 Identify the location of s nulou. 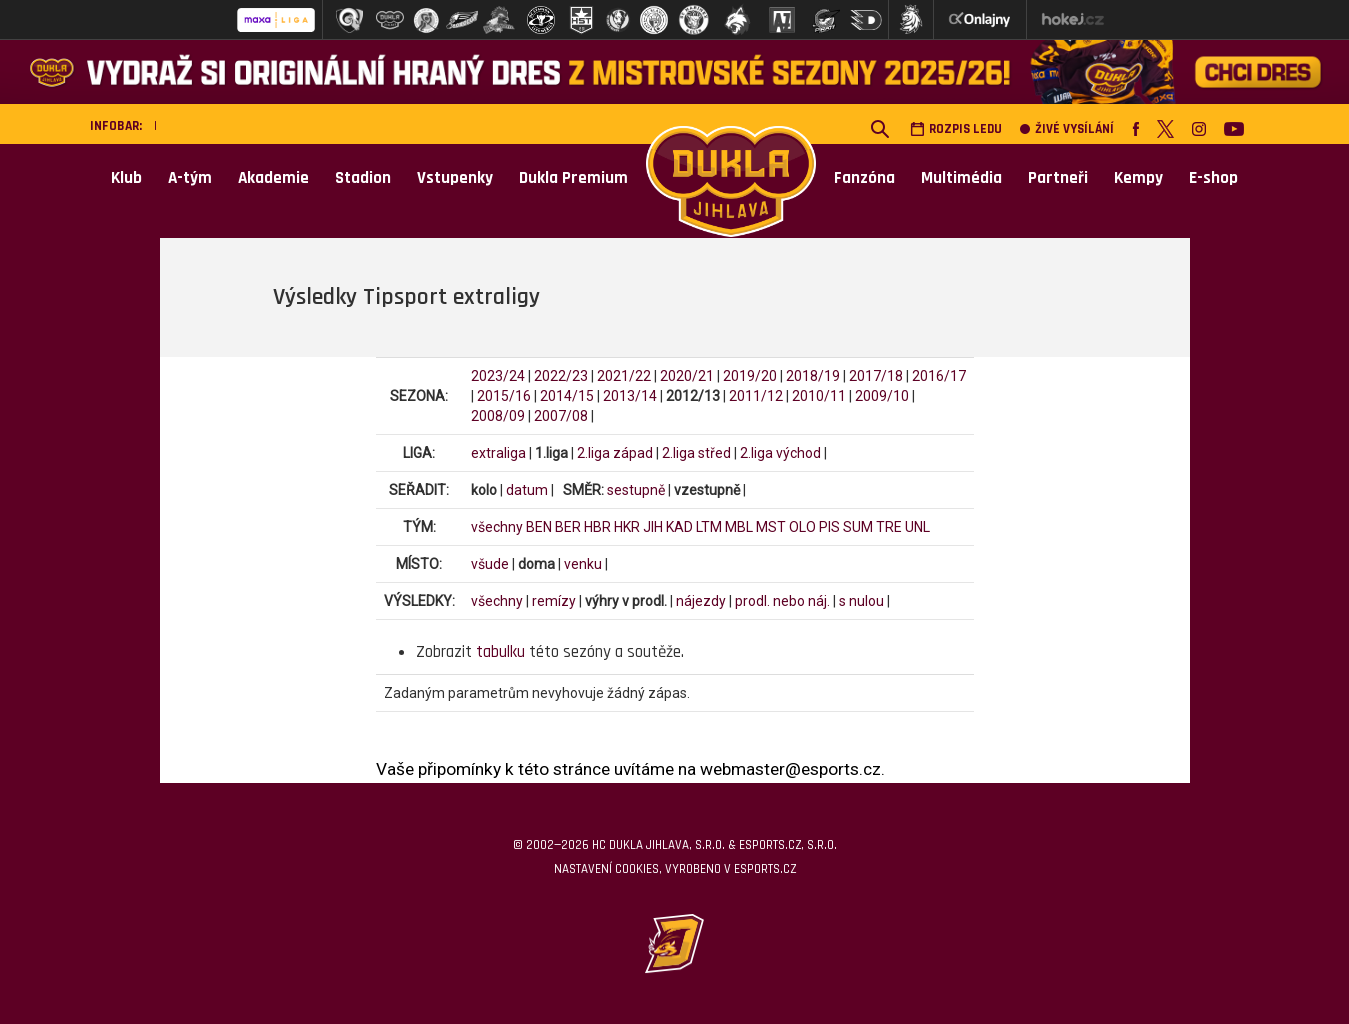
(861, 601).